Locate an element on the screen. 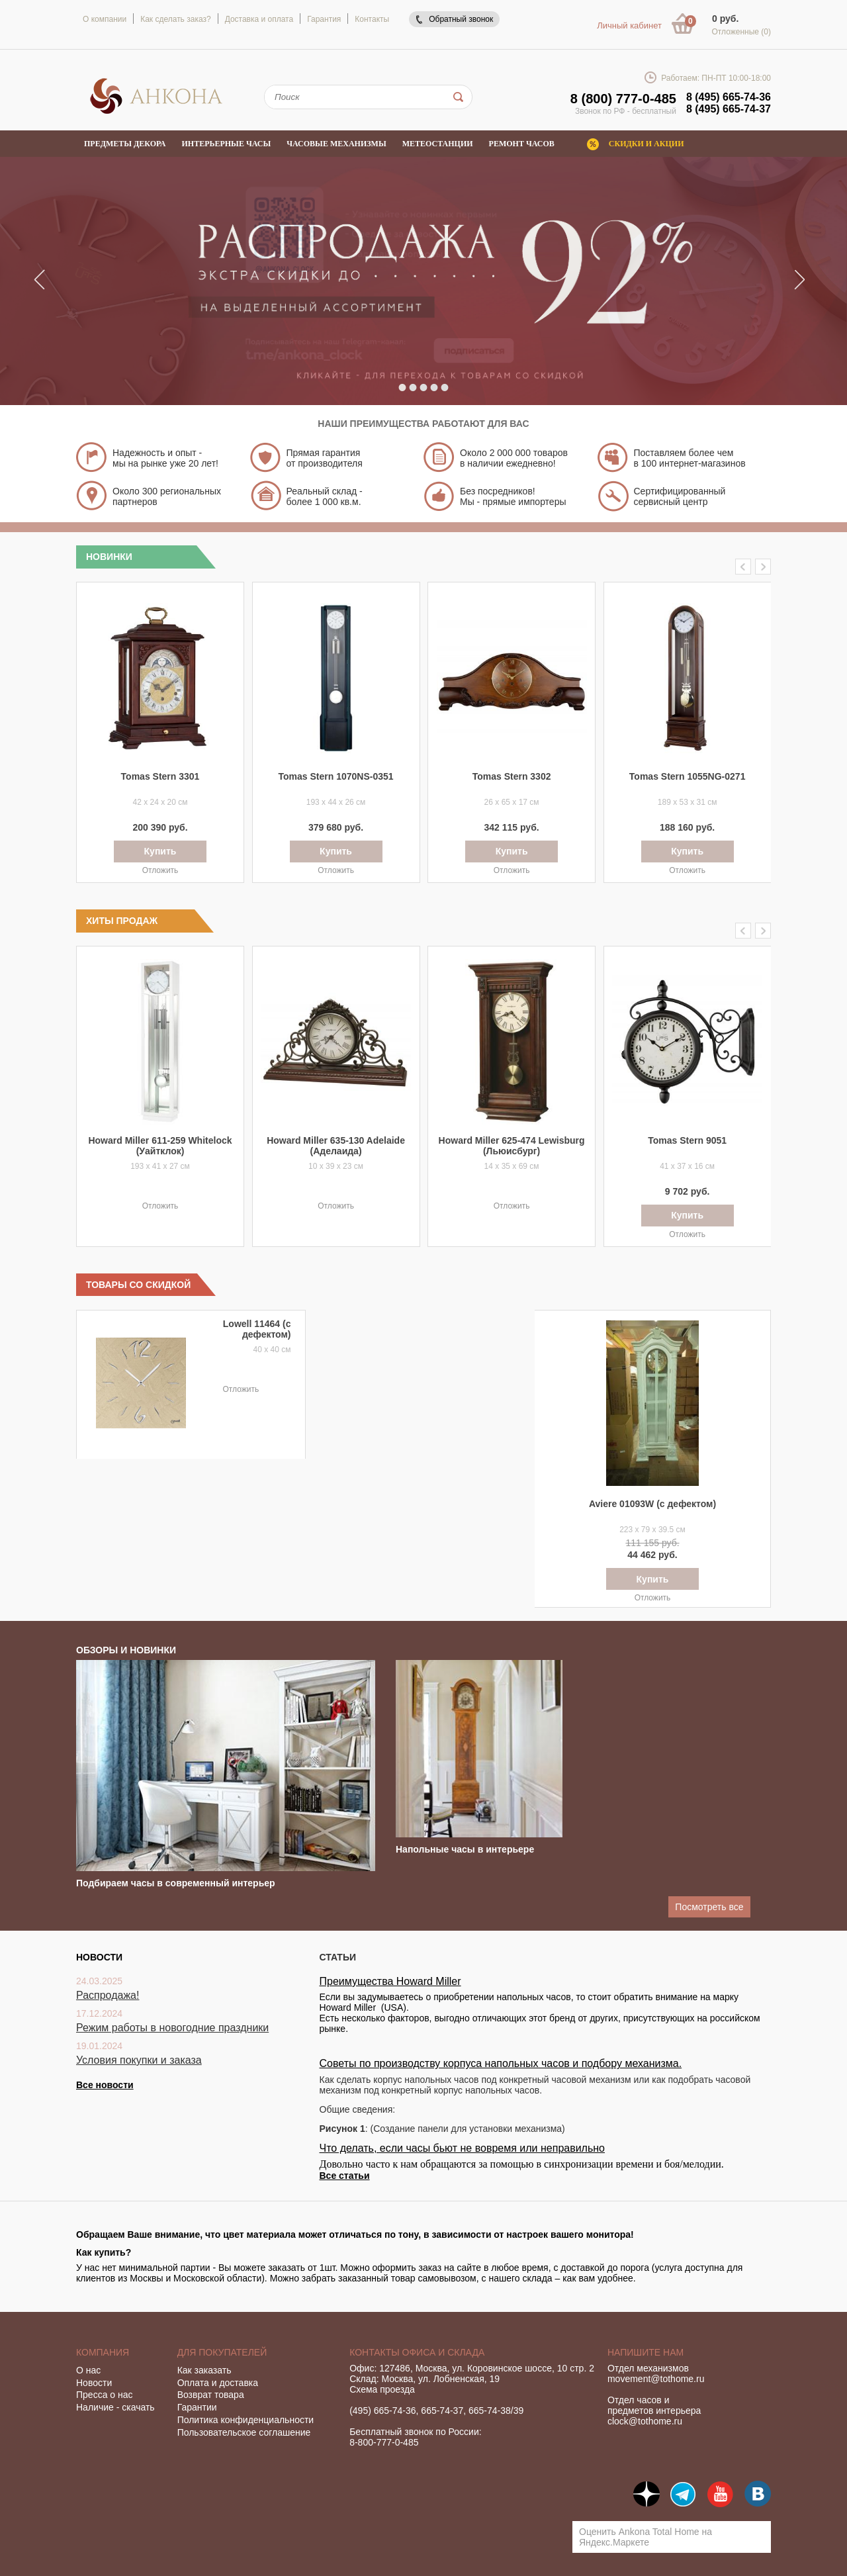 The image size is (847, 2576). Предметы декора is located at coordinates (125, 143).